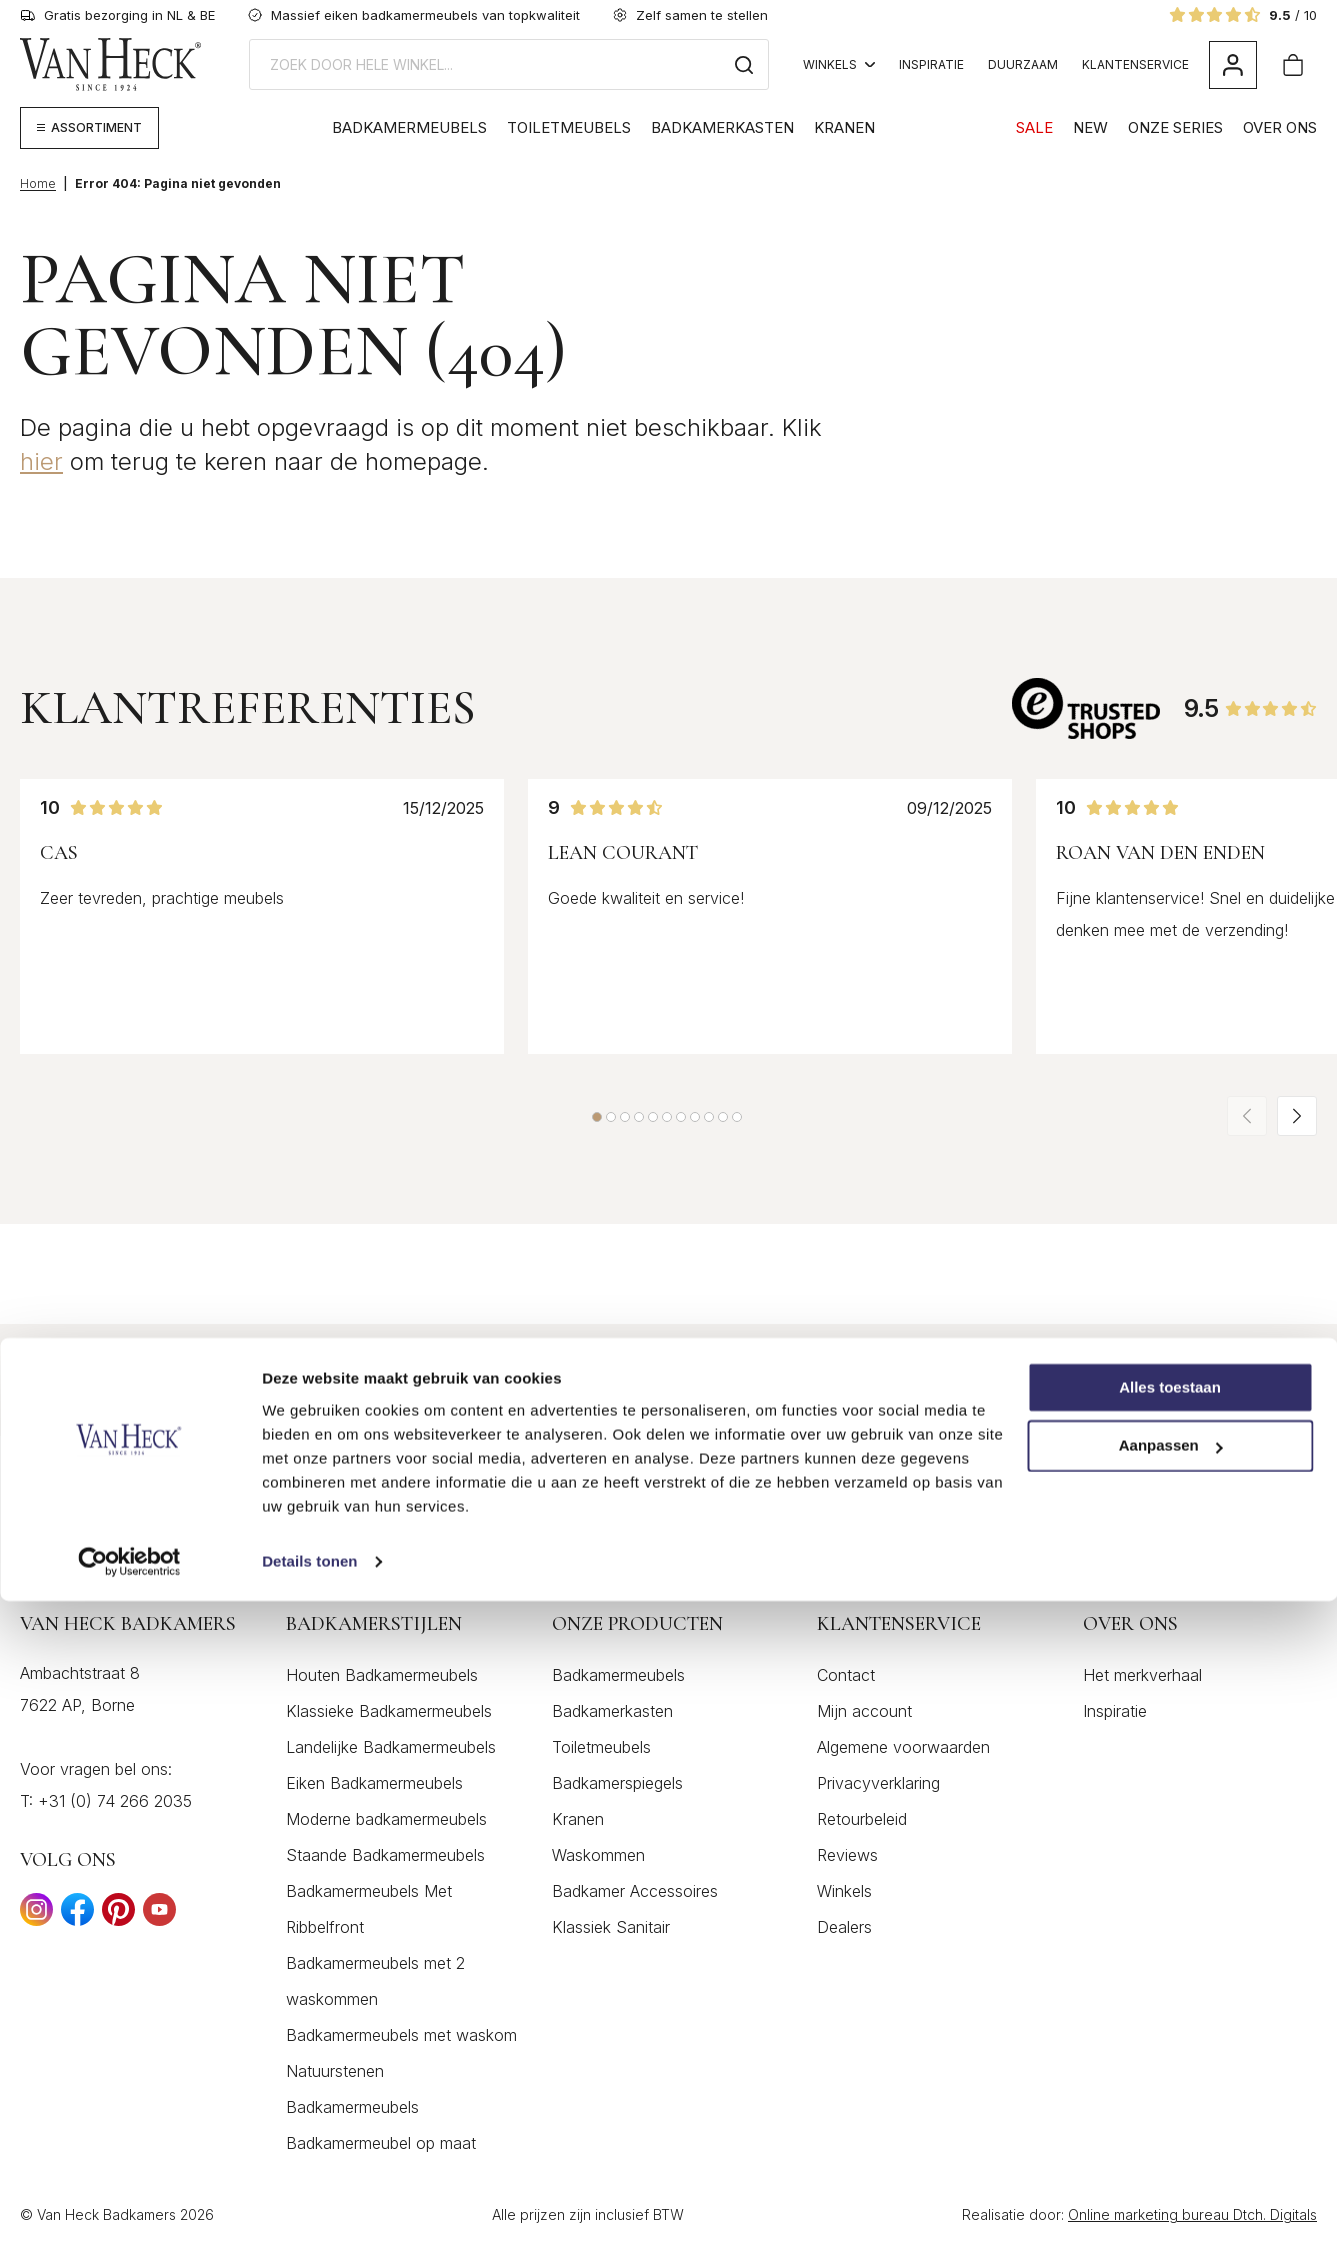 This screenshot has width=1337, height=2249. I want to click on Badkamerspiegels, so click(617, 1786).